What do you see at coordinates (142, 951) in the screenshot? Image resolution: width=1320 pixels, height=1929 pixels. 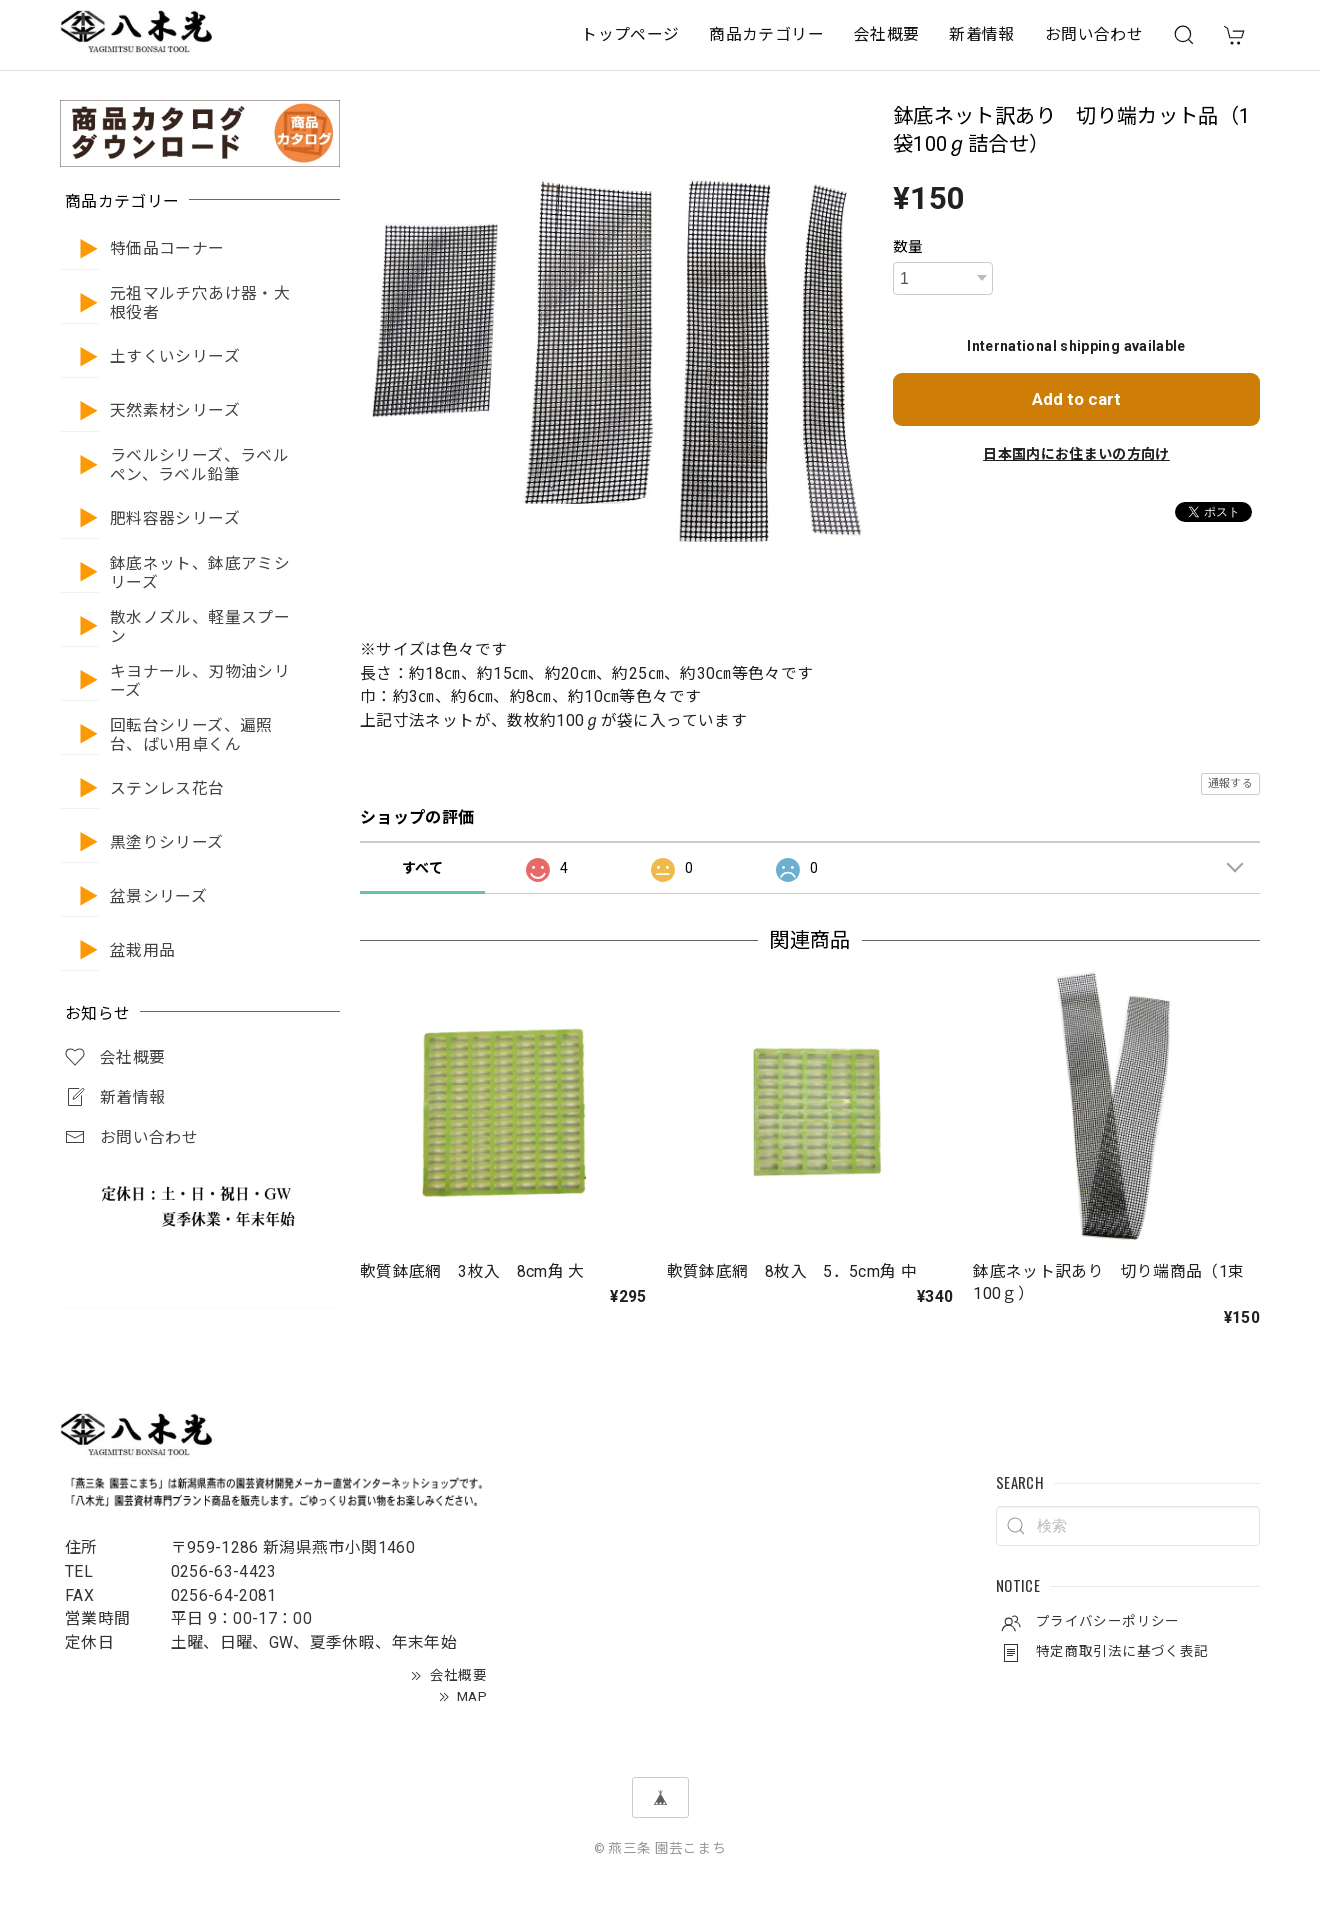 I see `盆栽用品` at bounding box center [142, 951].